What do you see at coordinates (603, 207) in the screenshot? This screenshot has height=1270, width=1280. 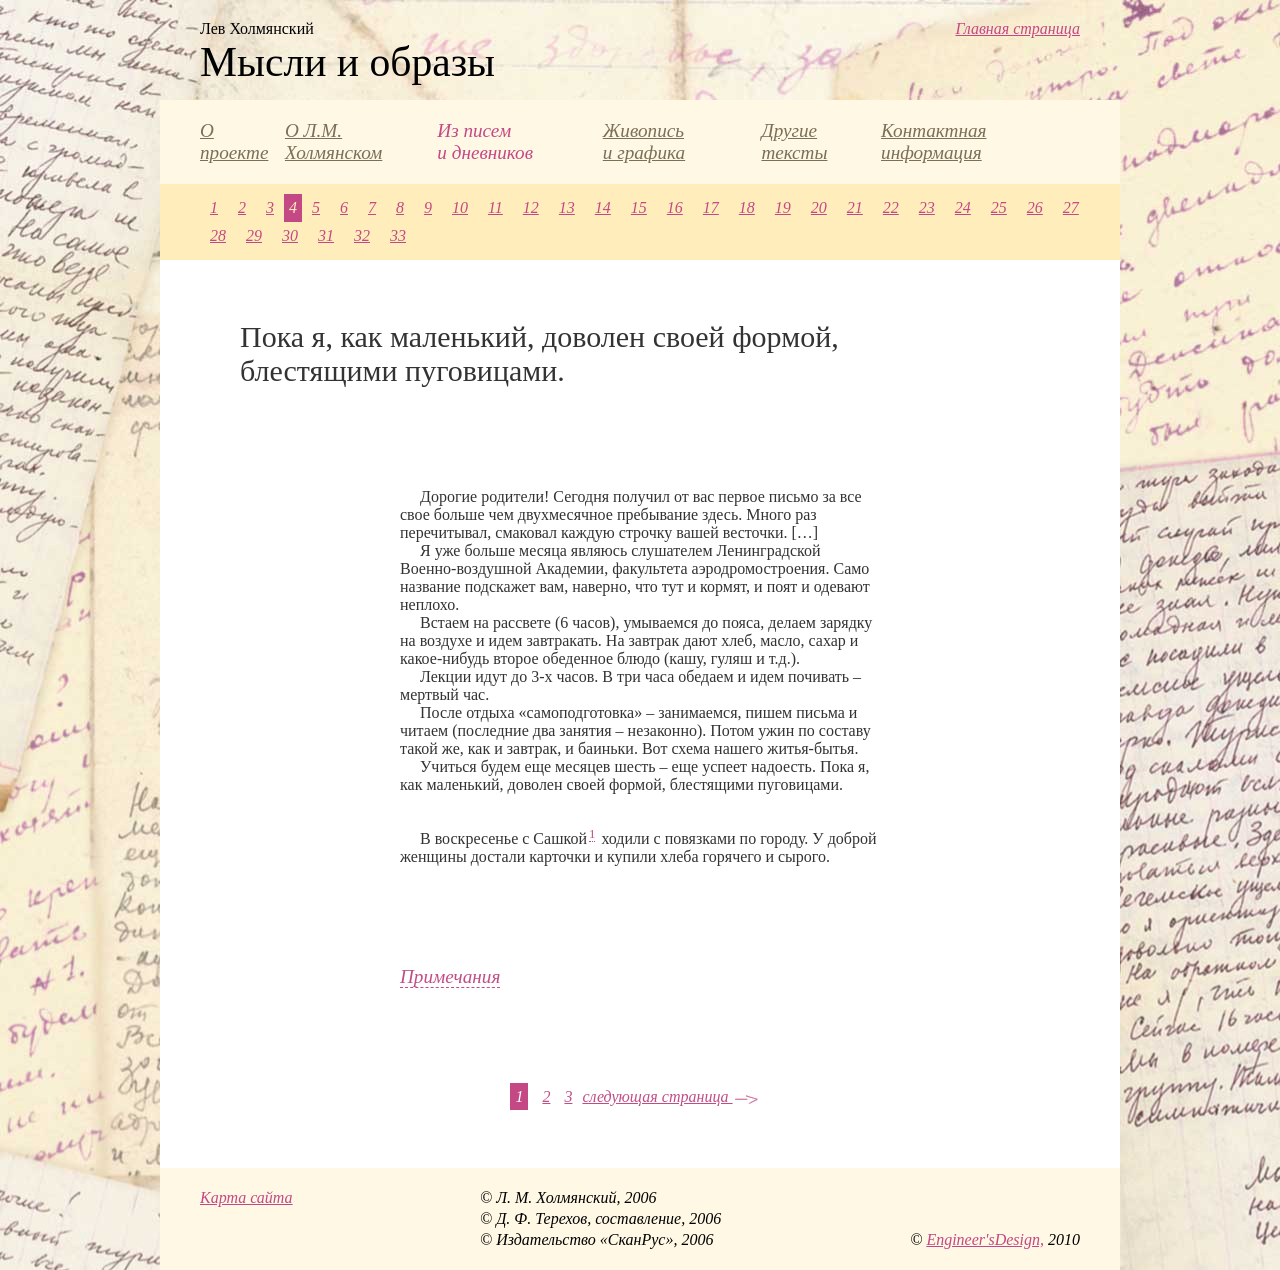 I see `14` at bounding box center [603, 207].